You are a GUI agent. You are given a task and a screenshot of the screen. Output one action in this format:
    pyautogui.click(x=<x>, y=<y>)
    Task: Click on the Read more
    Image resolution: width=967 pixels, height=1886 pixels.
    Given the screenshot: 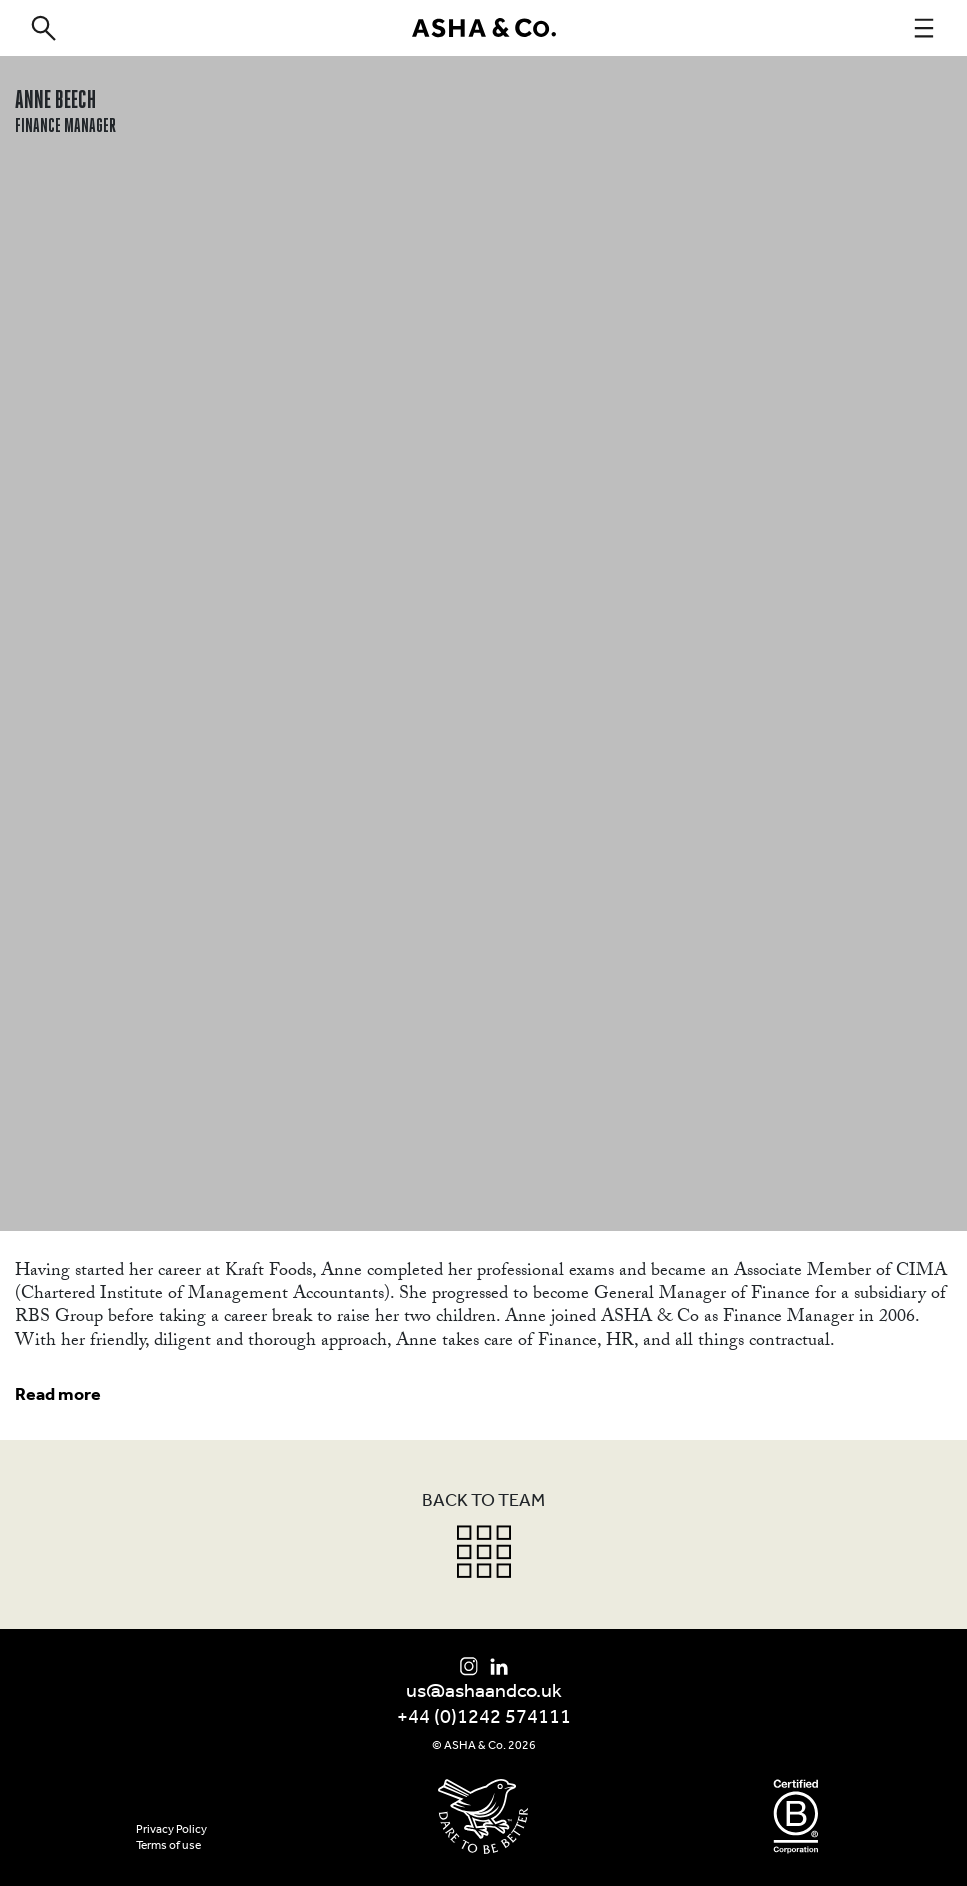 What is the action you would take?
    pyautogui.click(x=58, y=1395)
    